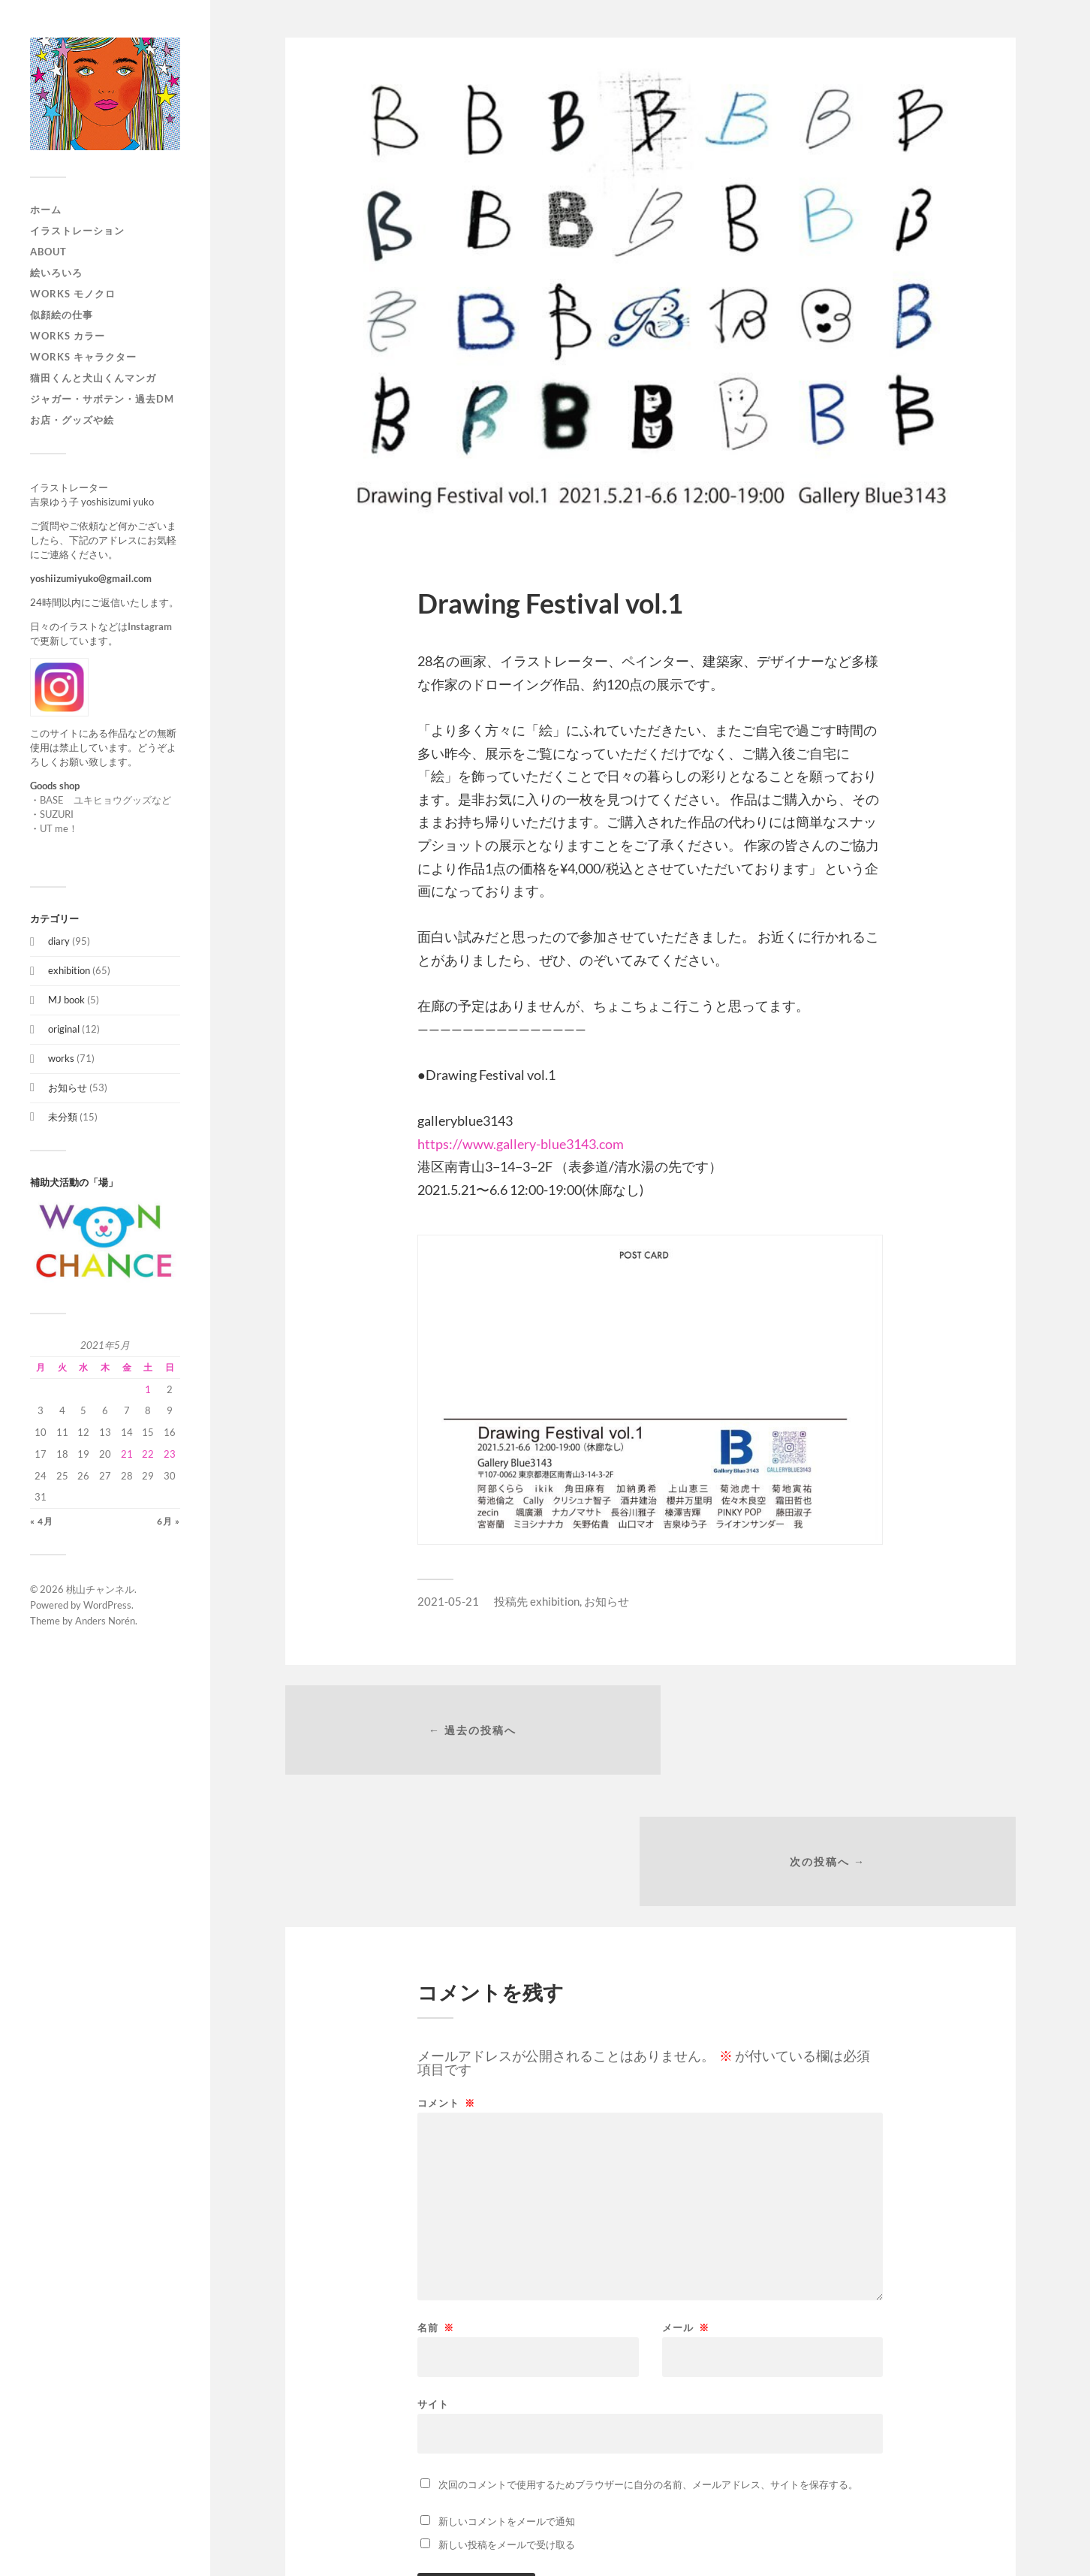  Describe the element at coordinates (77, 231) in the screenshot. I see `イラストレーション` at that location.